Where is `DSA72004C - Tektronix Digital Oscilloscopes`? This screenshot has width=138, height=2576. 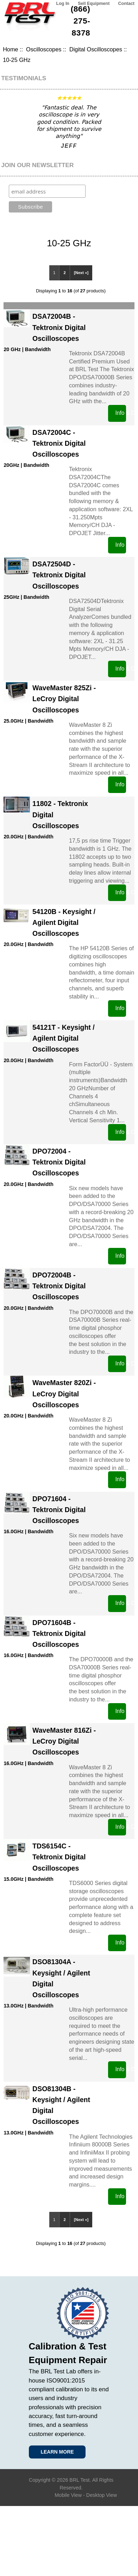 DSA72004C - Tektronix Digital Oscilloscopes is located at coordinates (59, 443).